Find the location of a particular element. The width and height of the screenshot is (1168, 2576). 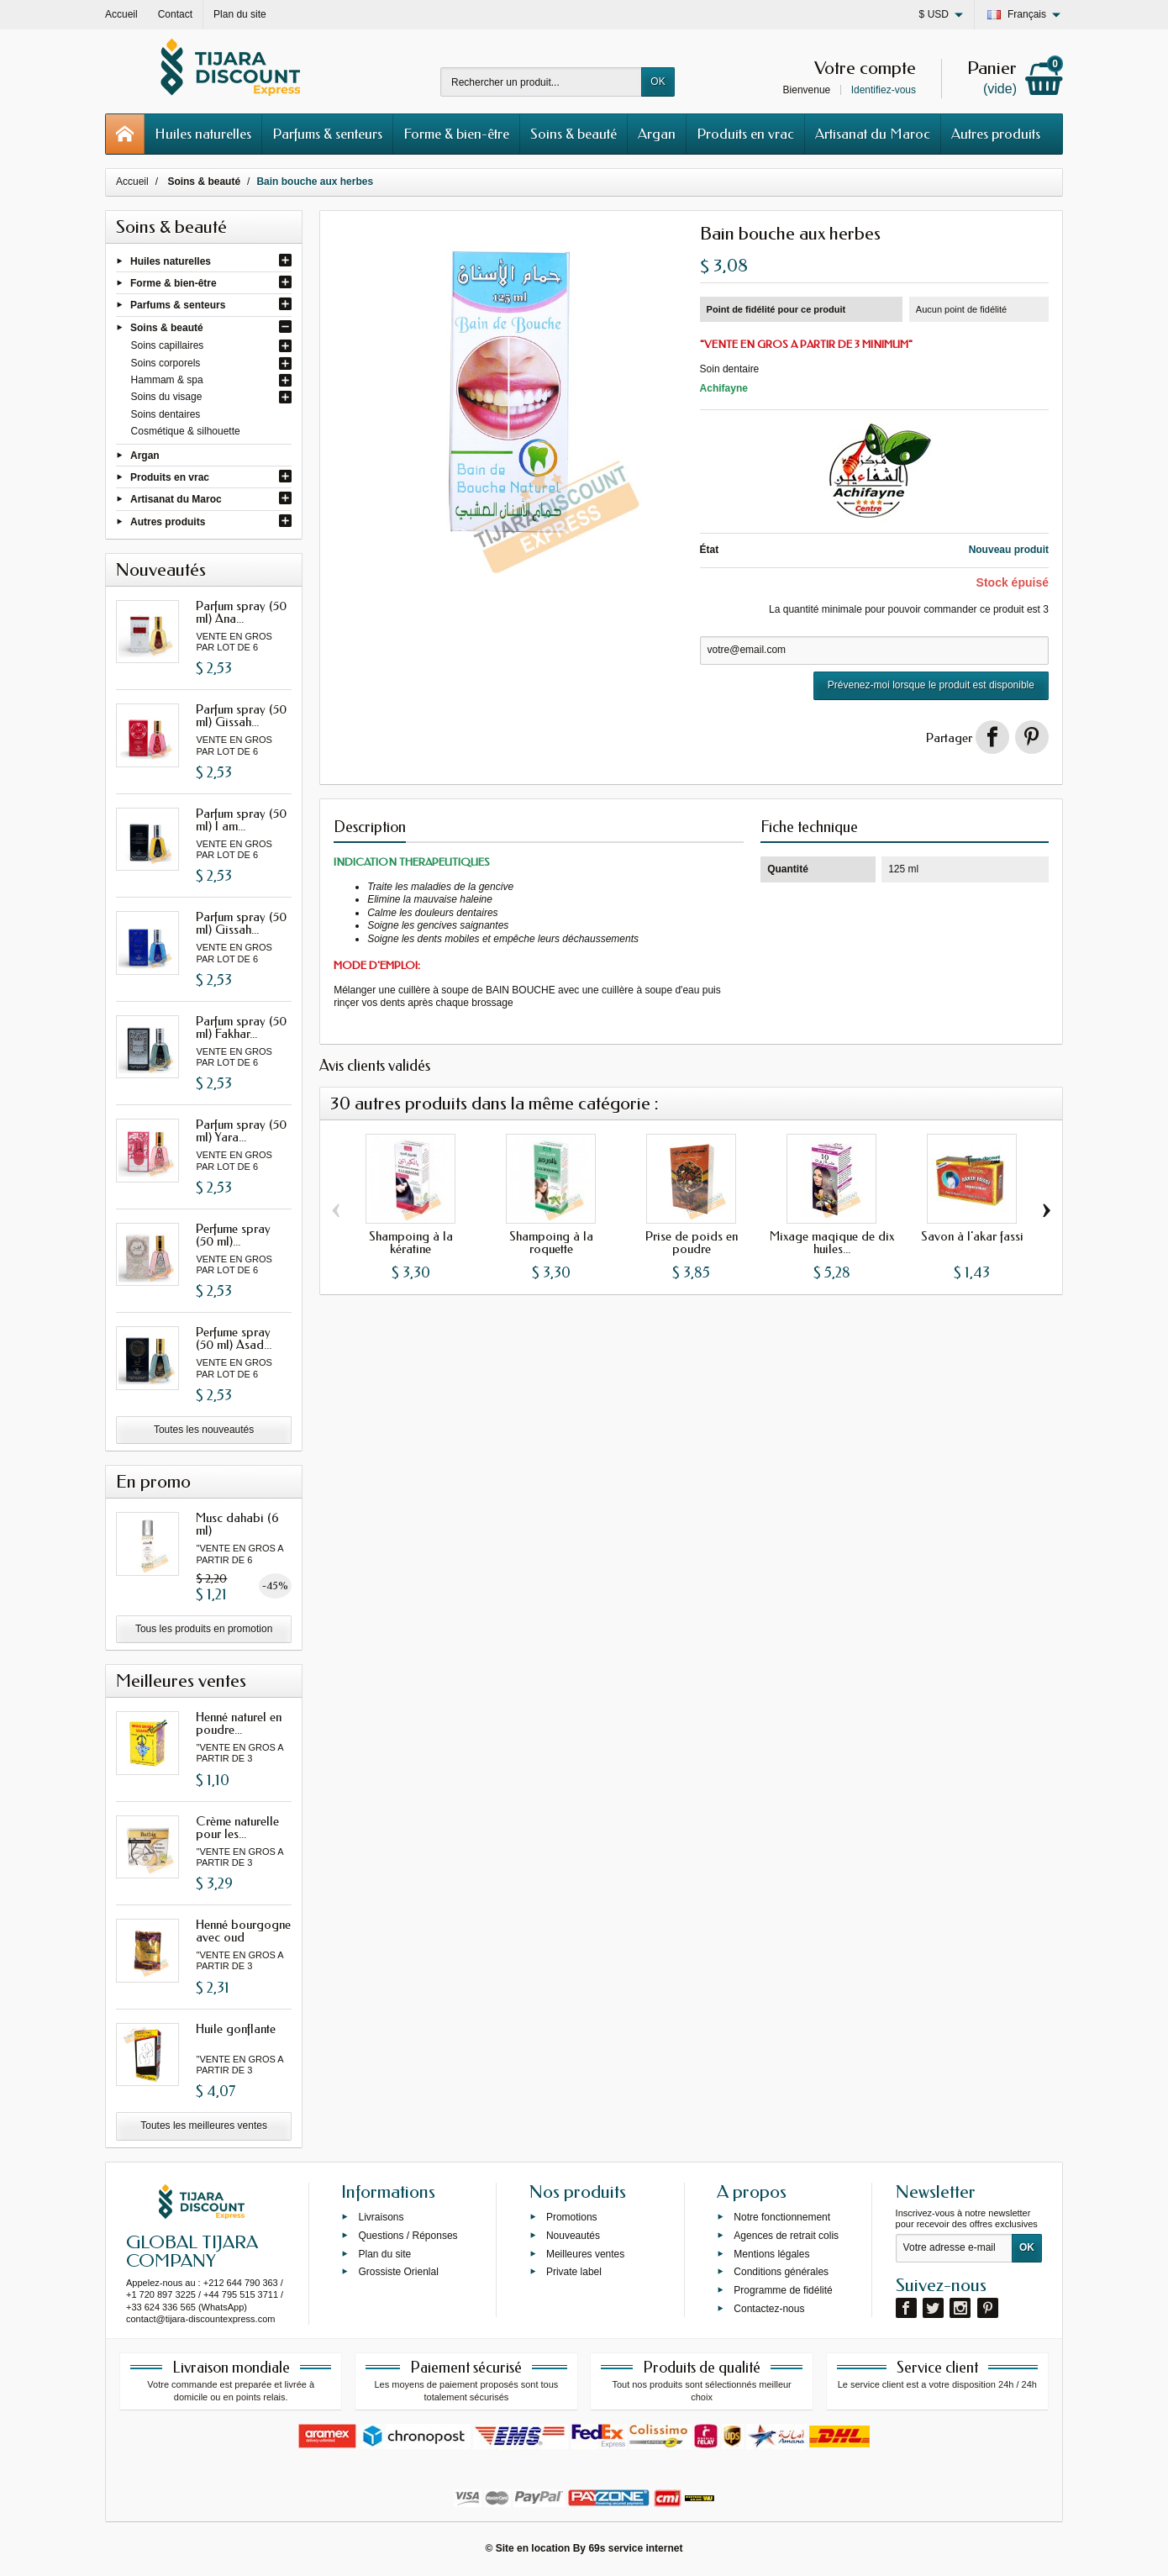

[Votre adresse e-mail] is located at coordinates (954, 2248).